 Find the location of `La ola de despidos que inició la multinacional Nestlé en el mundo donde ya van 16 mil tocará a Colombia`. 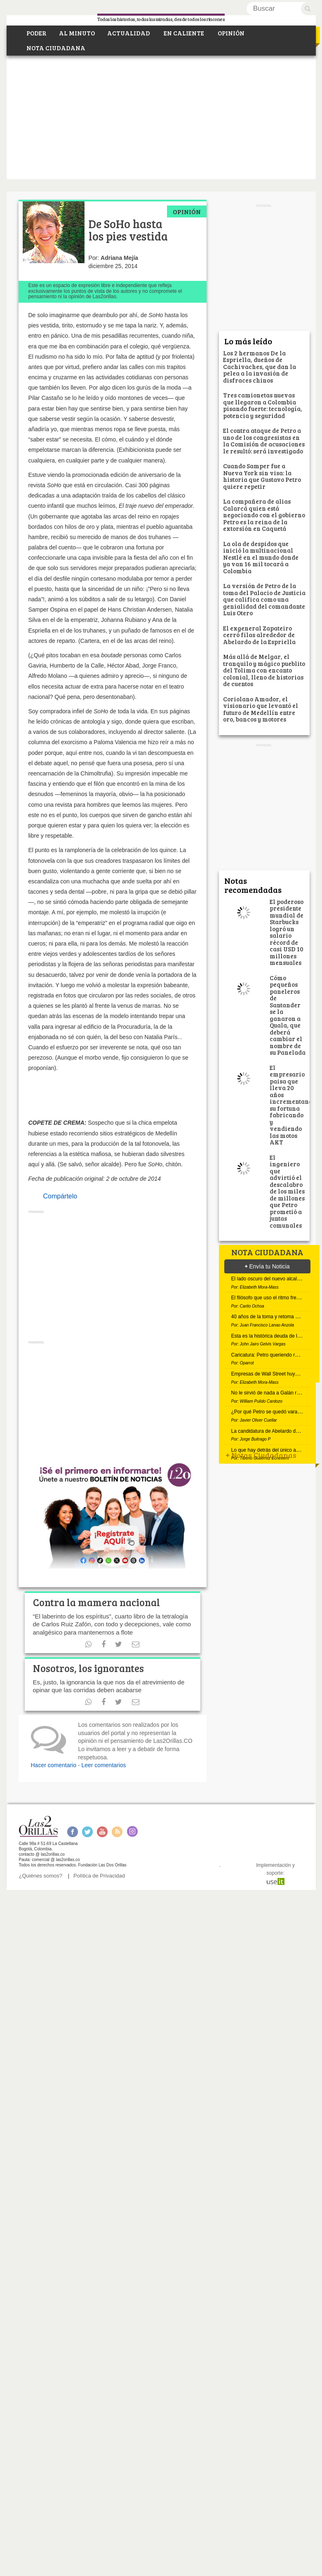

La ola de despidos que inició la multinacional Nestlé en el mundo donde ya van 16 mil tocará a Colombia is located at coordinates (260, 557).